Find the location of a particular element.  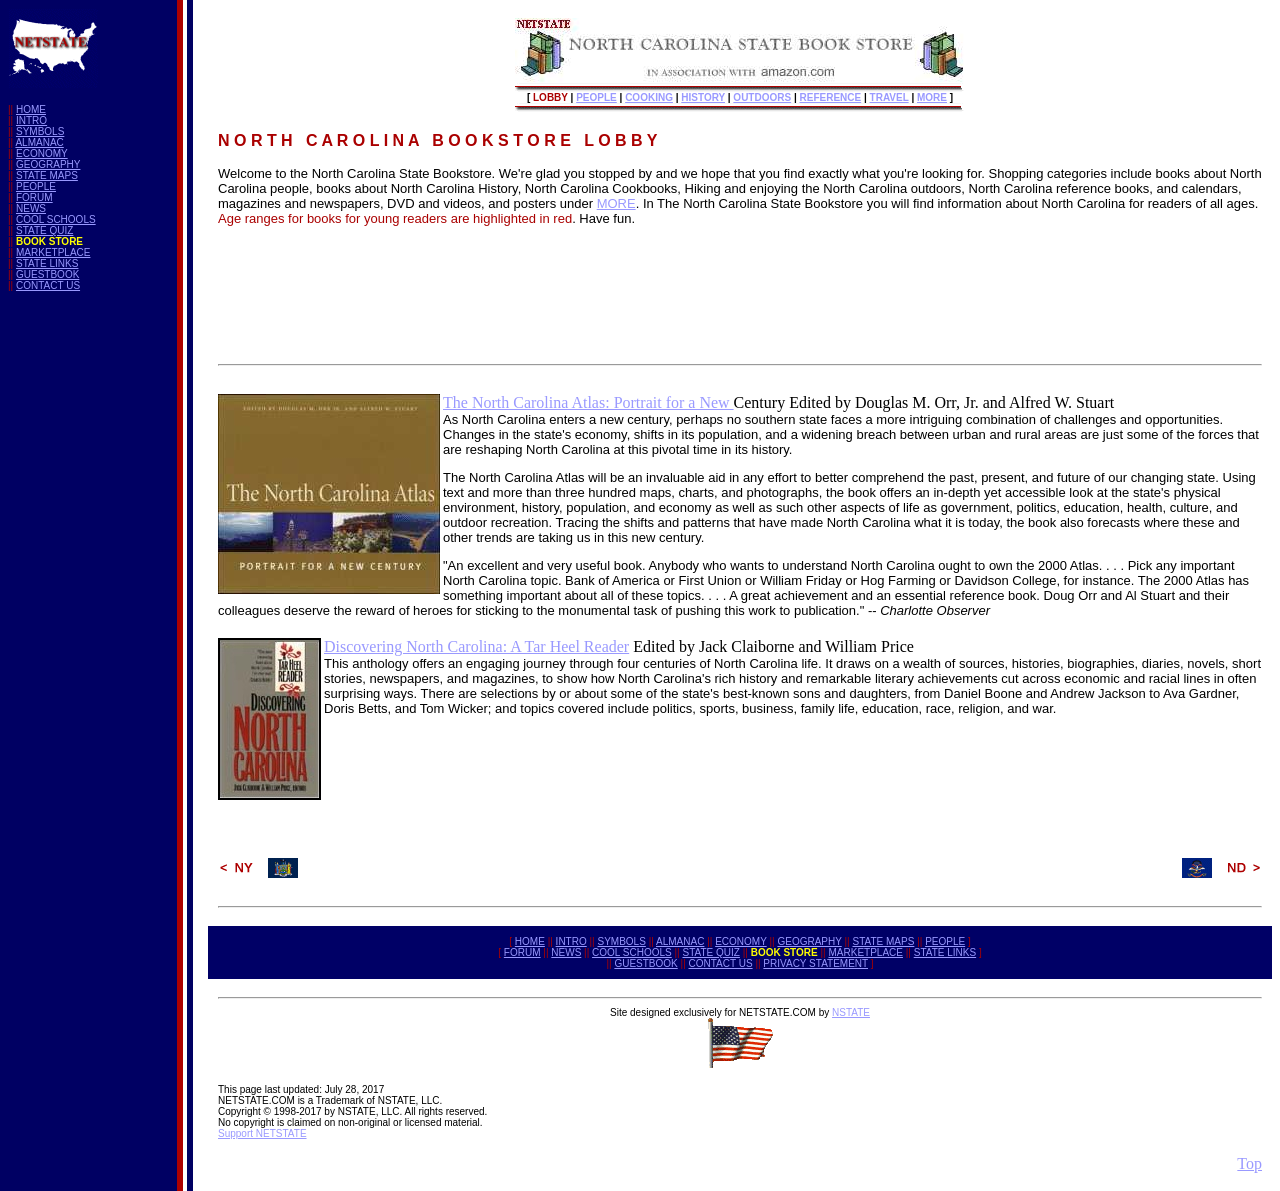

The North Carolina Atlas: Portrait for a New is located at coordinates (588, 402).